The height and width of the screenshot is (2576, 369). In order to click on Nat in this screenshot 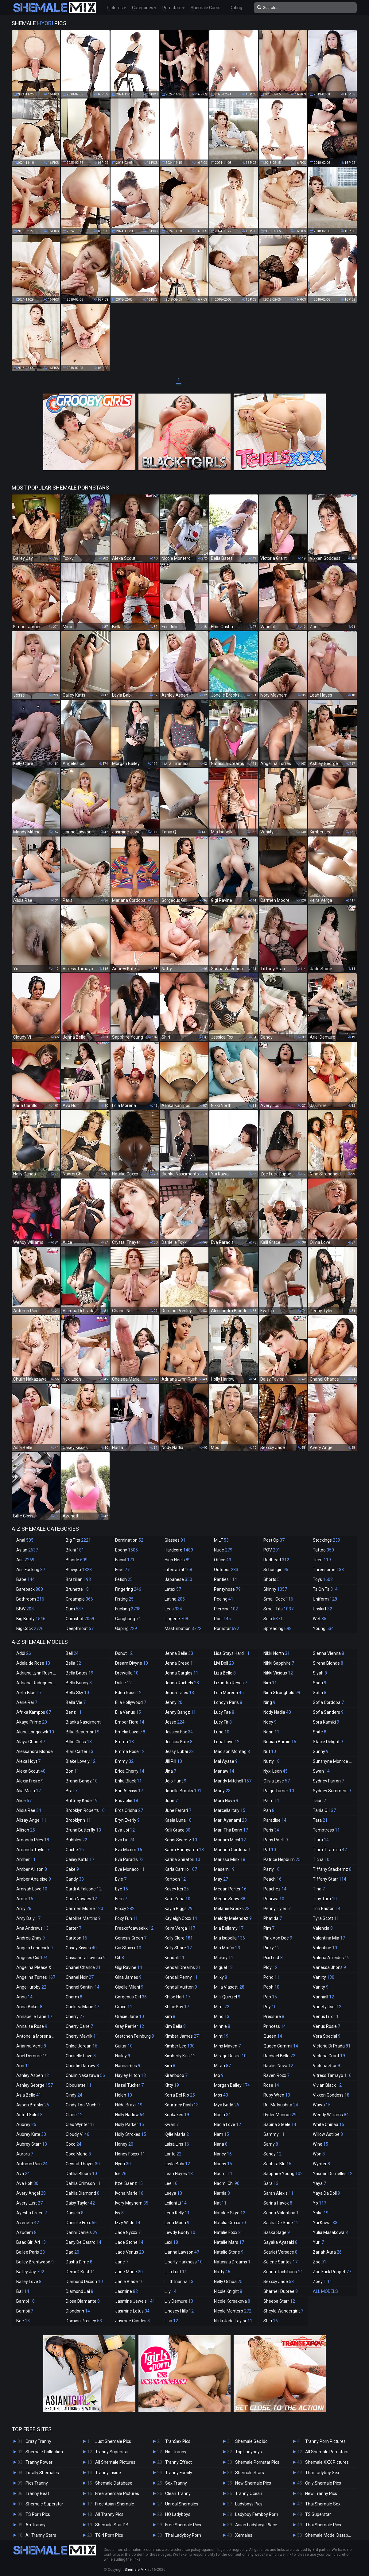, I will do `click(220, 2203)`.